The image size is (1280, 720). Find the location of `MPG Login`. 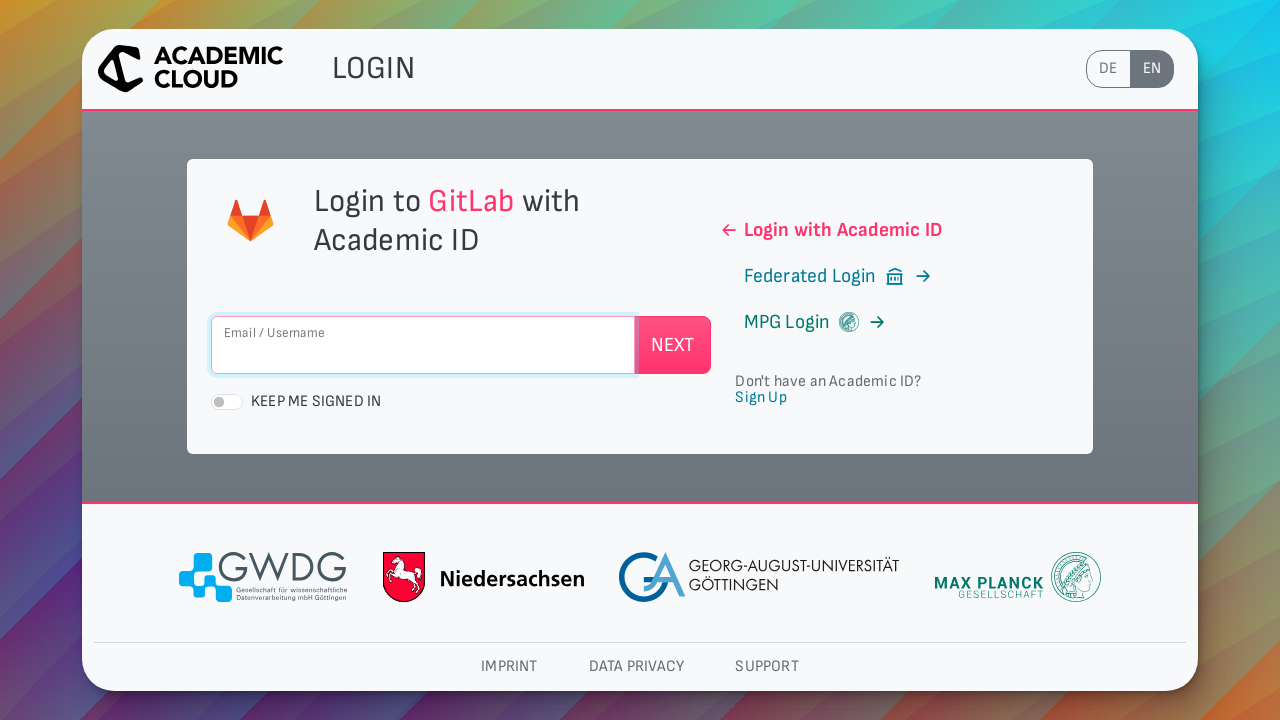

MPG Login is located at coordinates (802, 322).